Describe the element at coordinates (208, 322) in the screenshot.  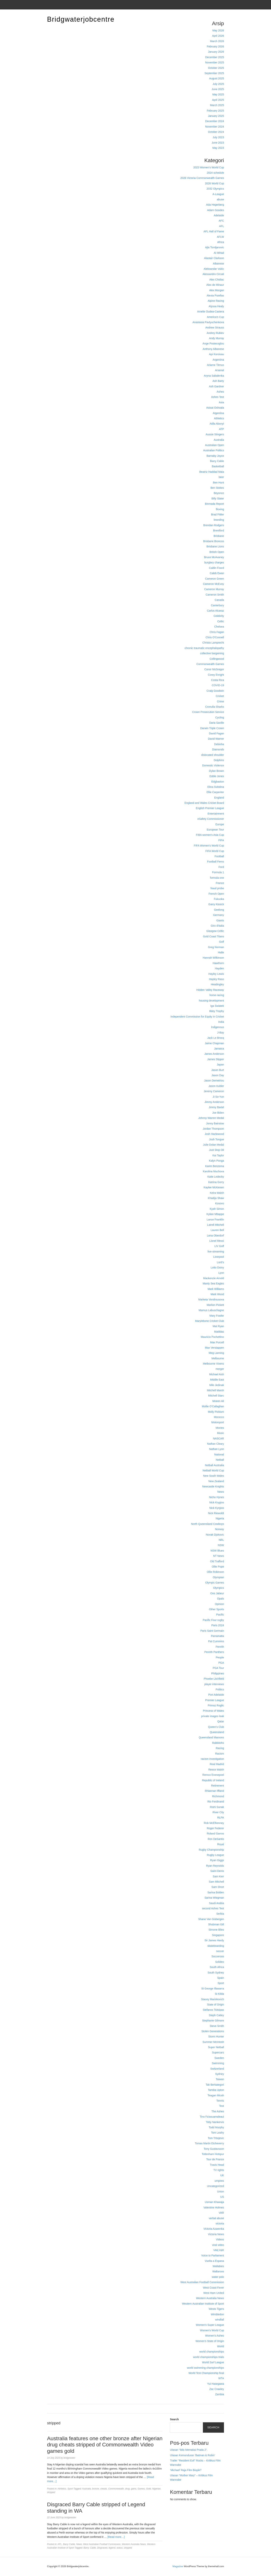
I see `Anastasia Pavlyuchenkova` at that location.